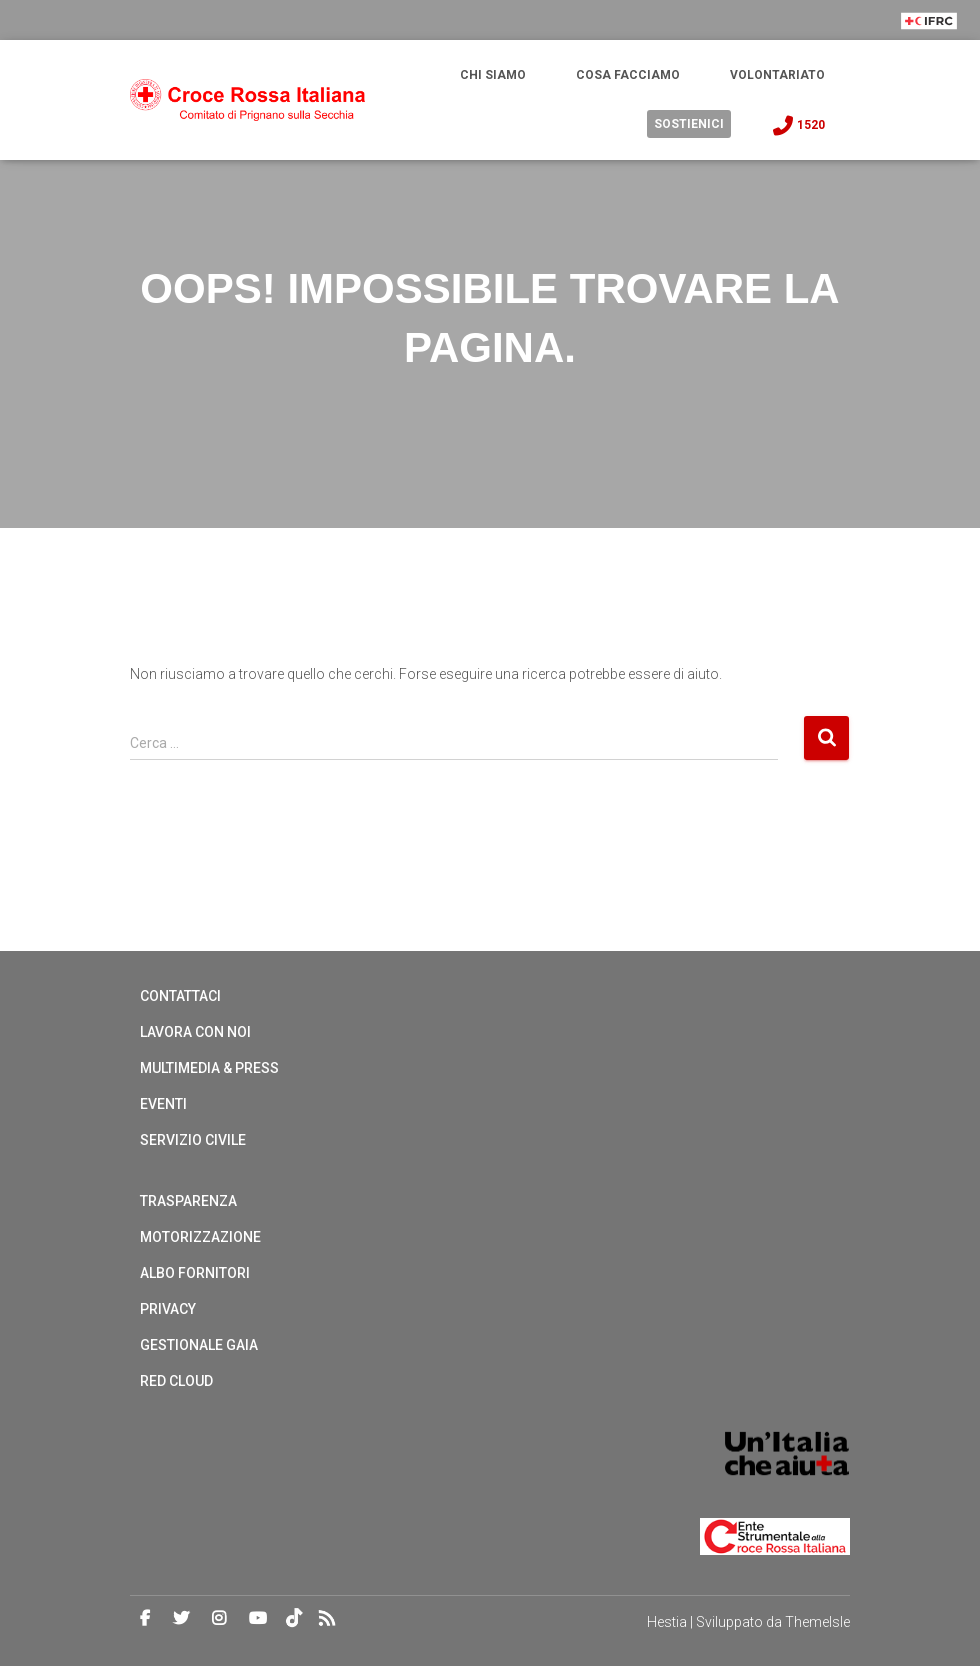 Image resolution: width=980 pixels, height=1666 pixels. I want to click on Facebook, so click(145, 1619).